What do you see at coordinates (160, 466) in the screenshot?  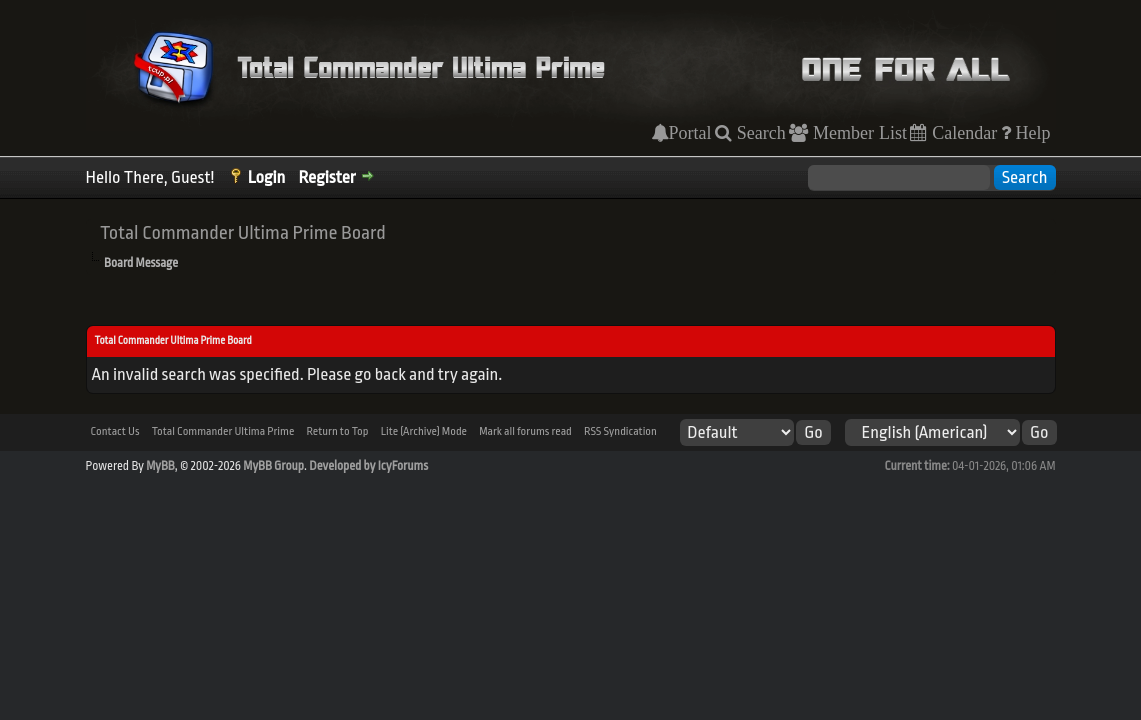 I see `MyBB` at bounding box center [160, 466].